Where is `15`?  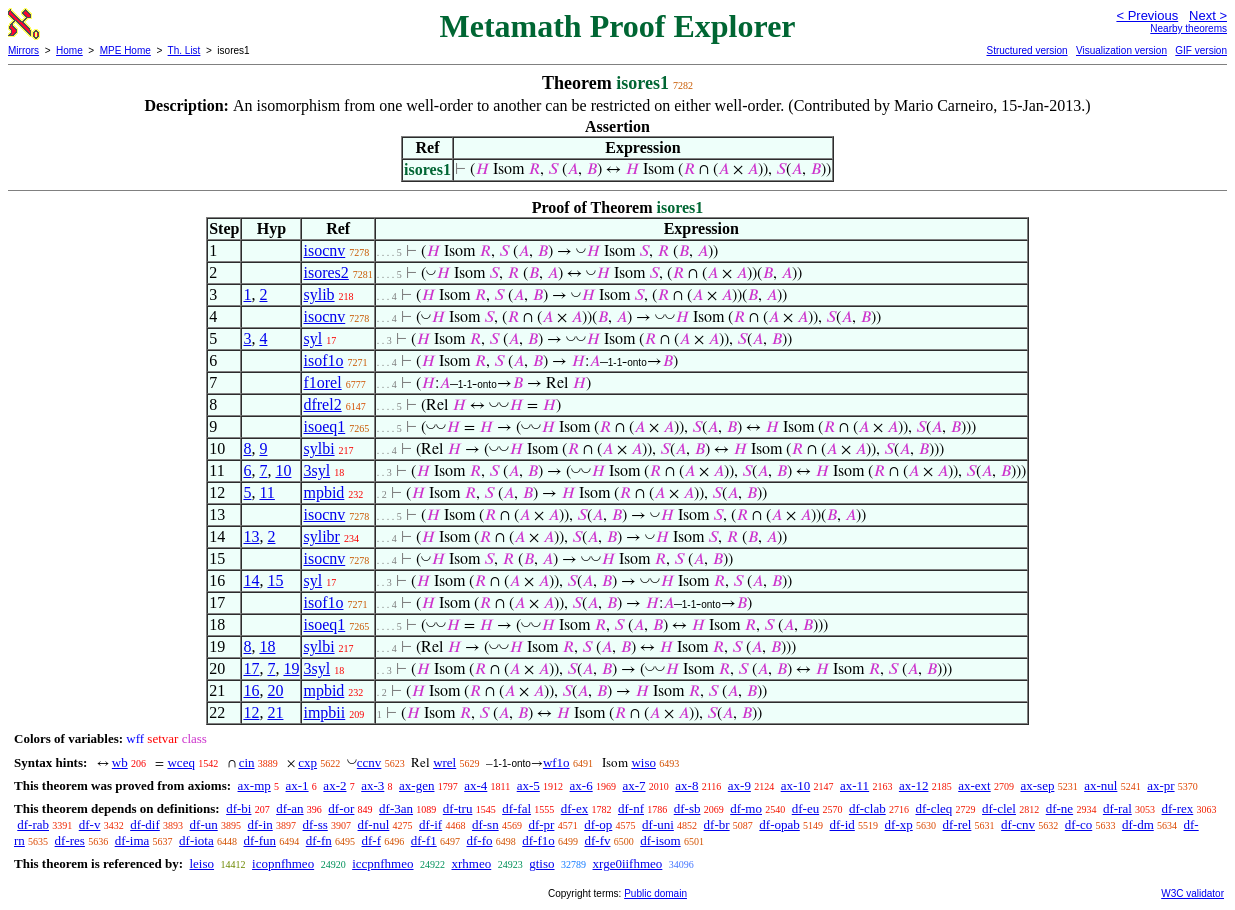 15 is located at coordinates (275, 580).